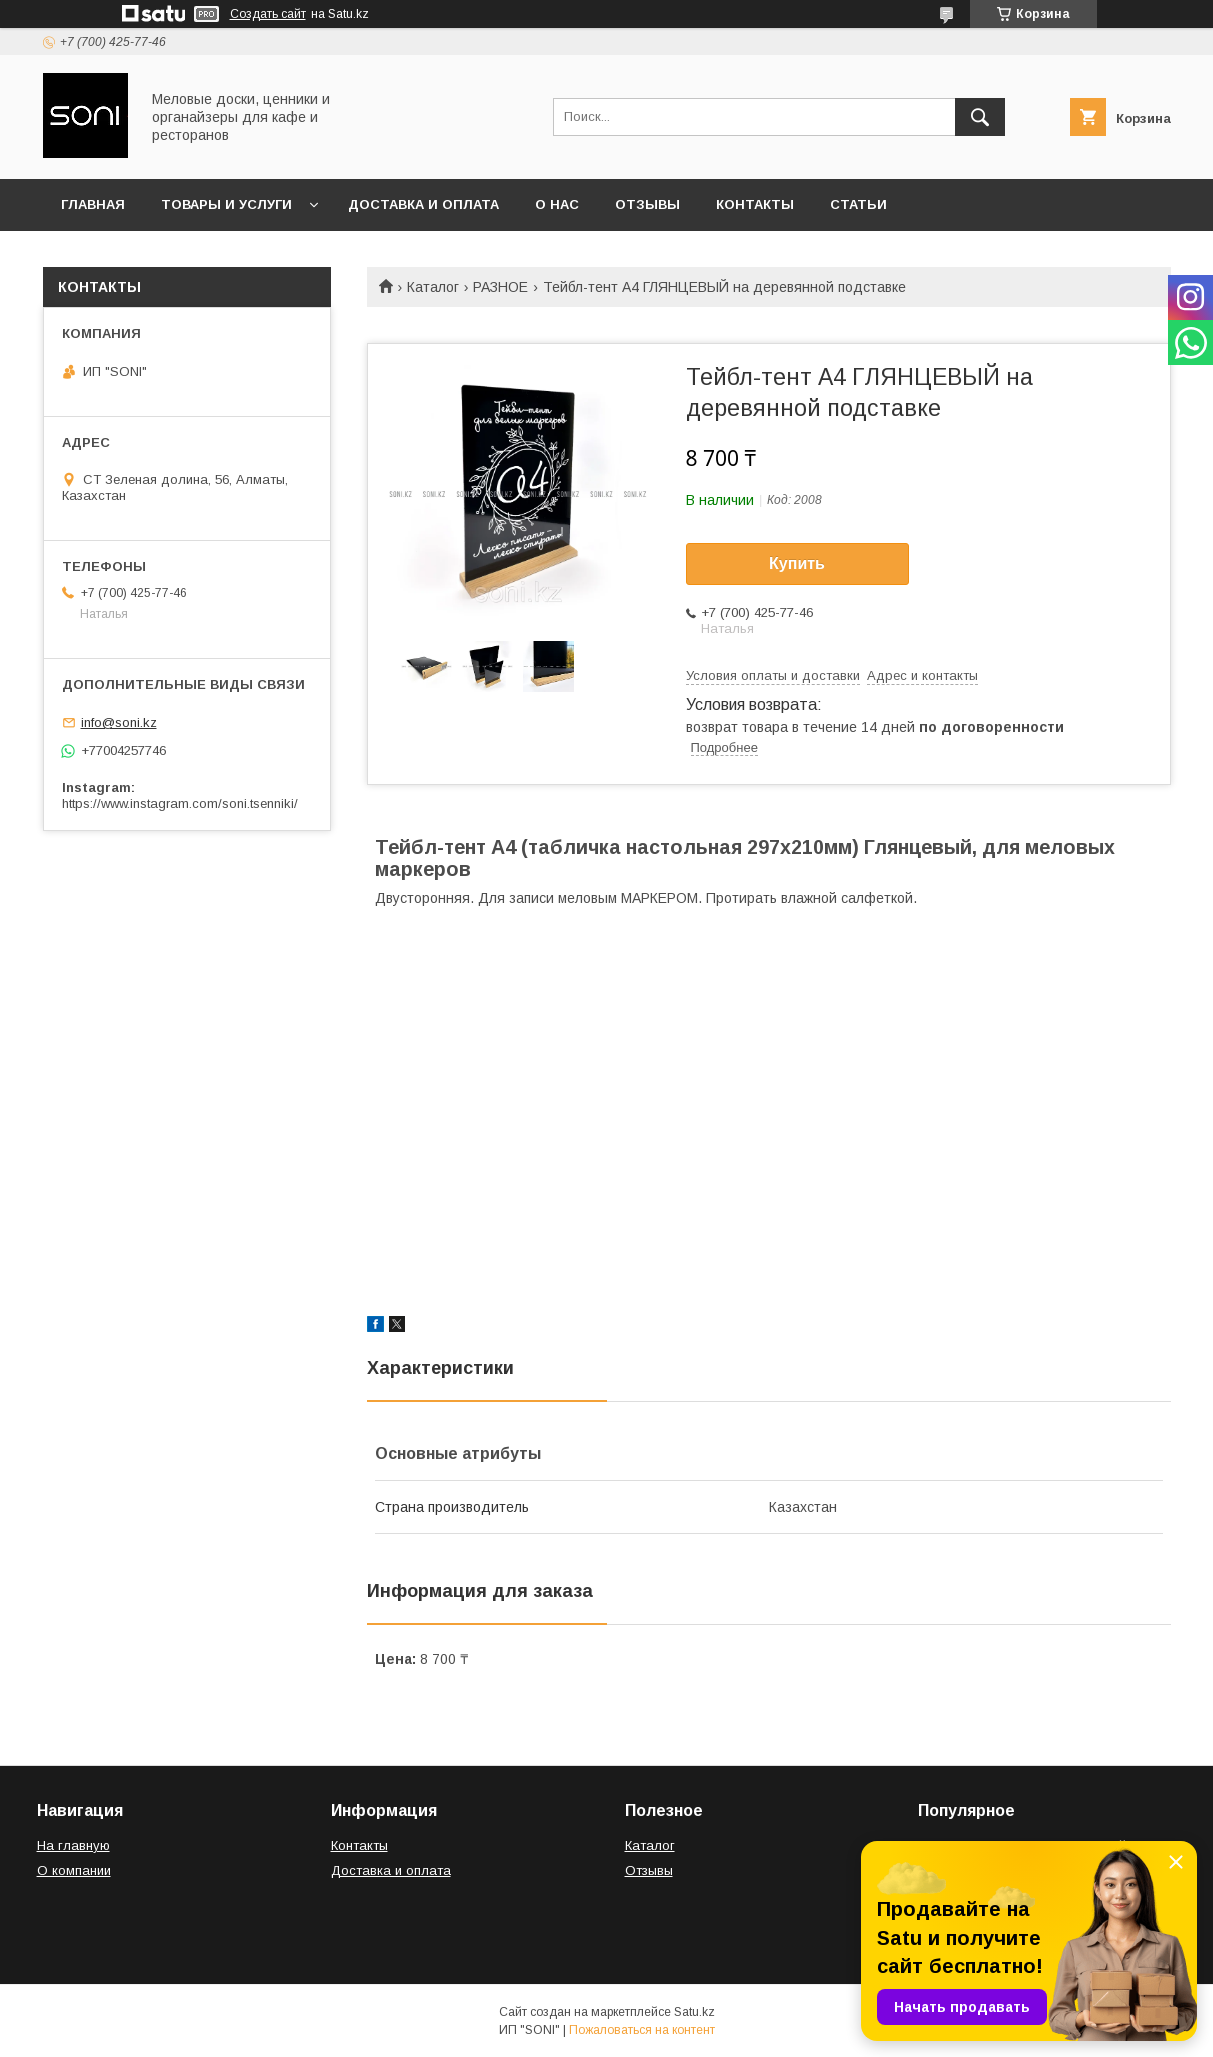 The image size is (1213, 2057). I want to click on Купить, so click(797, 563).